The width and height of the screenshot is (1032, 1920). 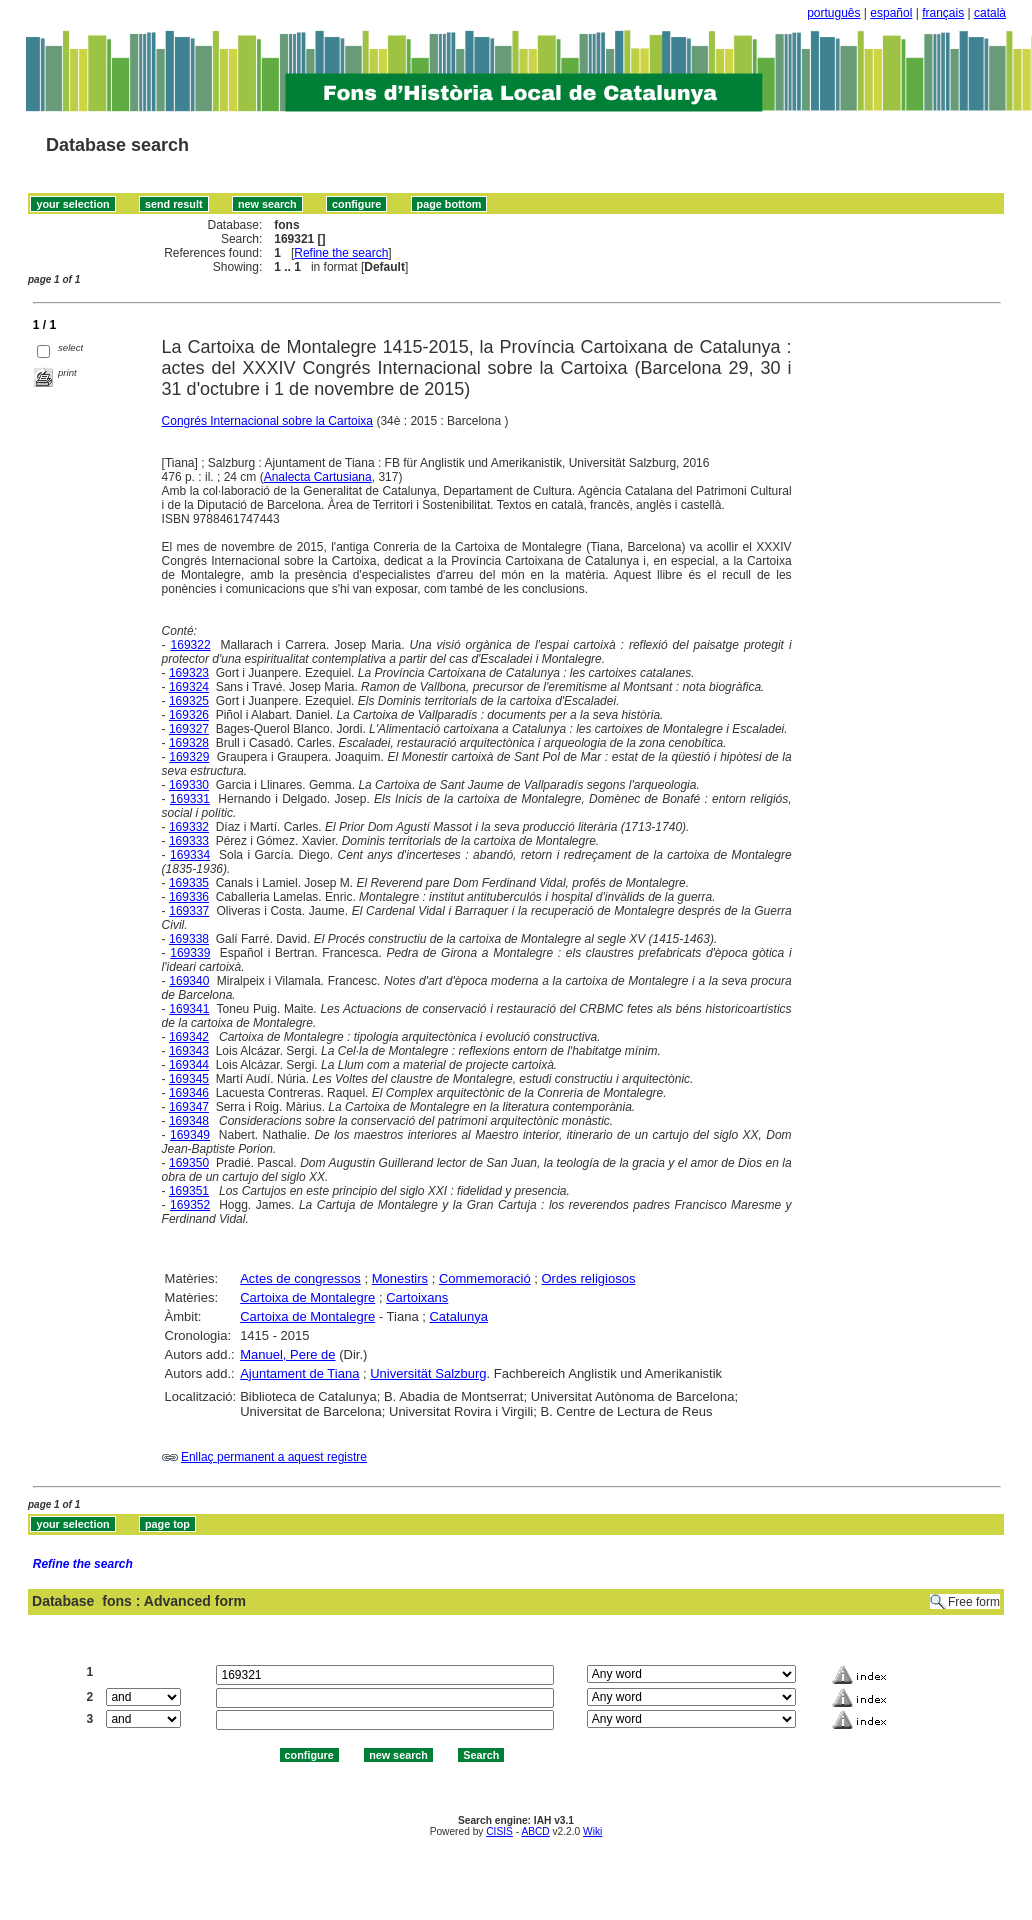 I want to click on español, so click(x=891, y=13).